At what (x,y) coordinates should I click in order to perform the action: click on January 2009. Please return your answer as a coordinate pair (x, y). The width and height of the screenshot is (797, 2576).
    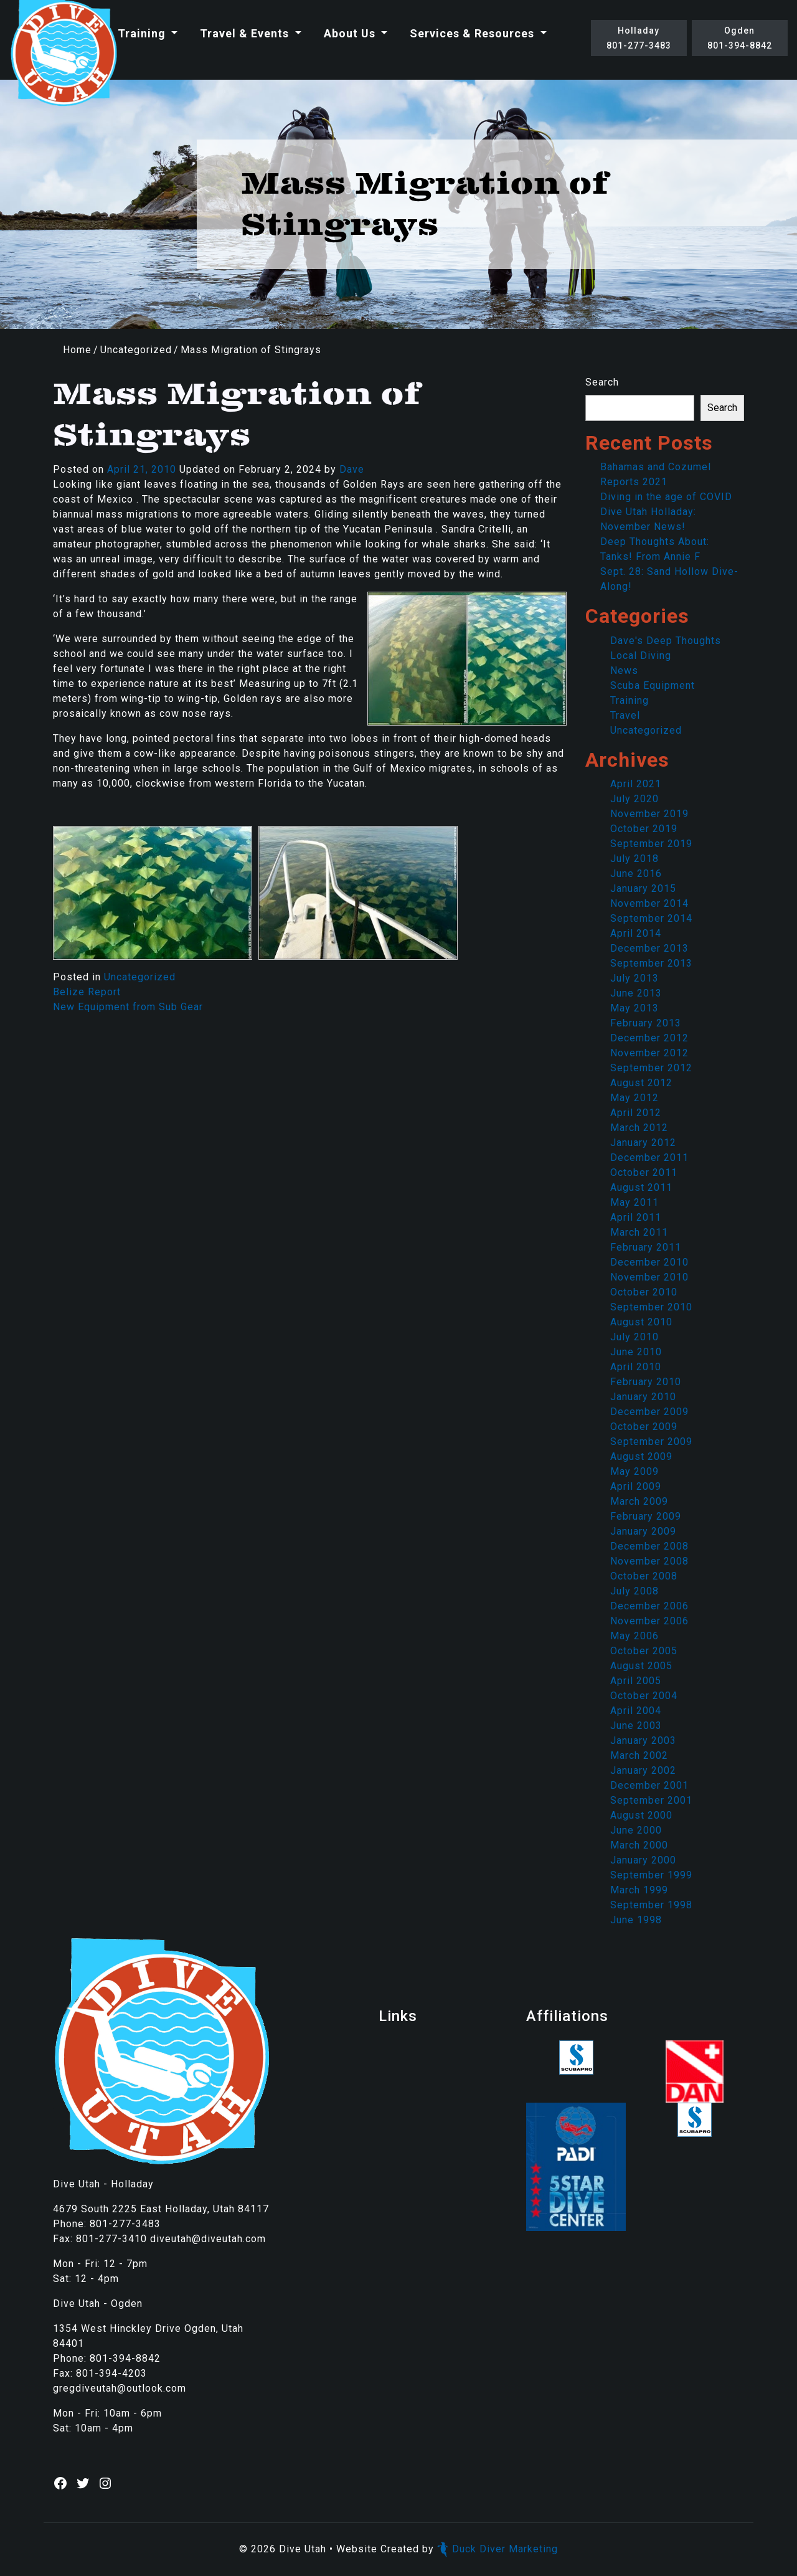
    Looking at the image, I should click on (643, 1531).